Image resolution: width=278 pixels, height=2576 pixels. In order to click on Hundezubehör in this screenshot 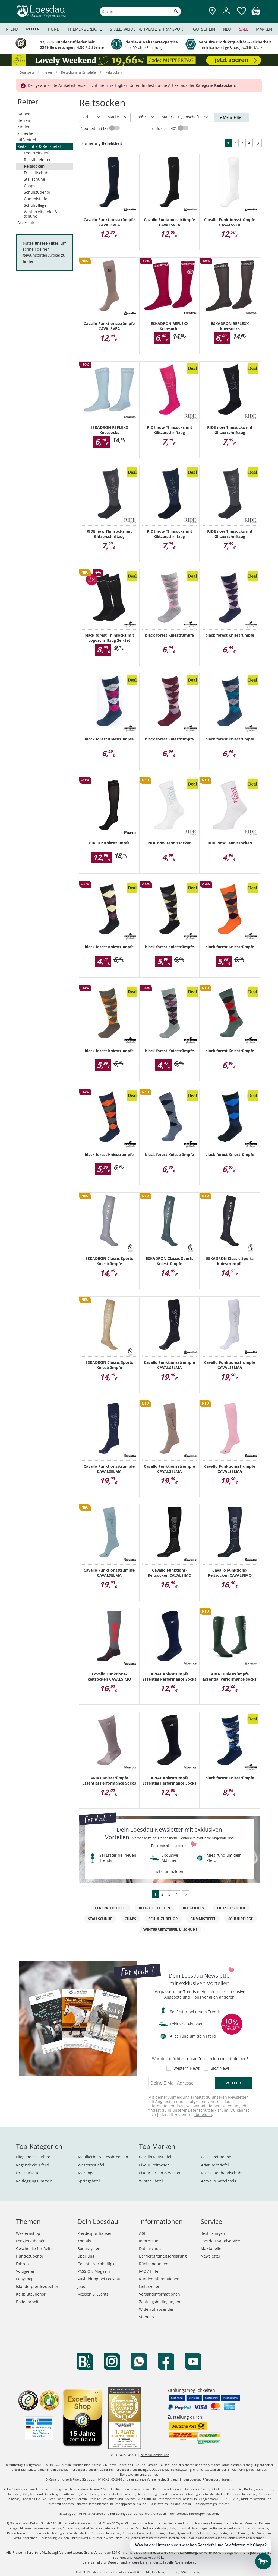, I will do `click(29, 2256)`.